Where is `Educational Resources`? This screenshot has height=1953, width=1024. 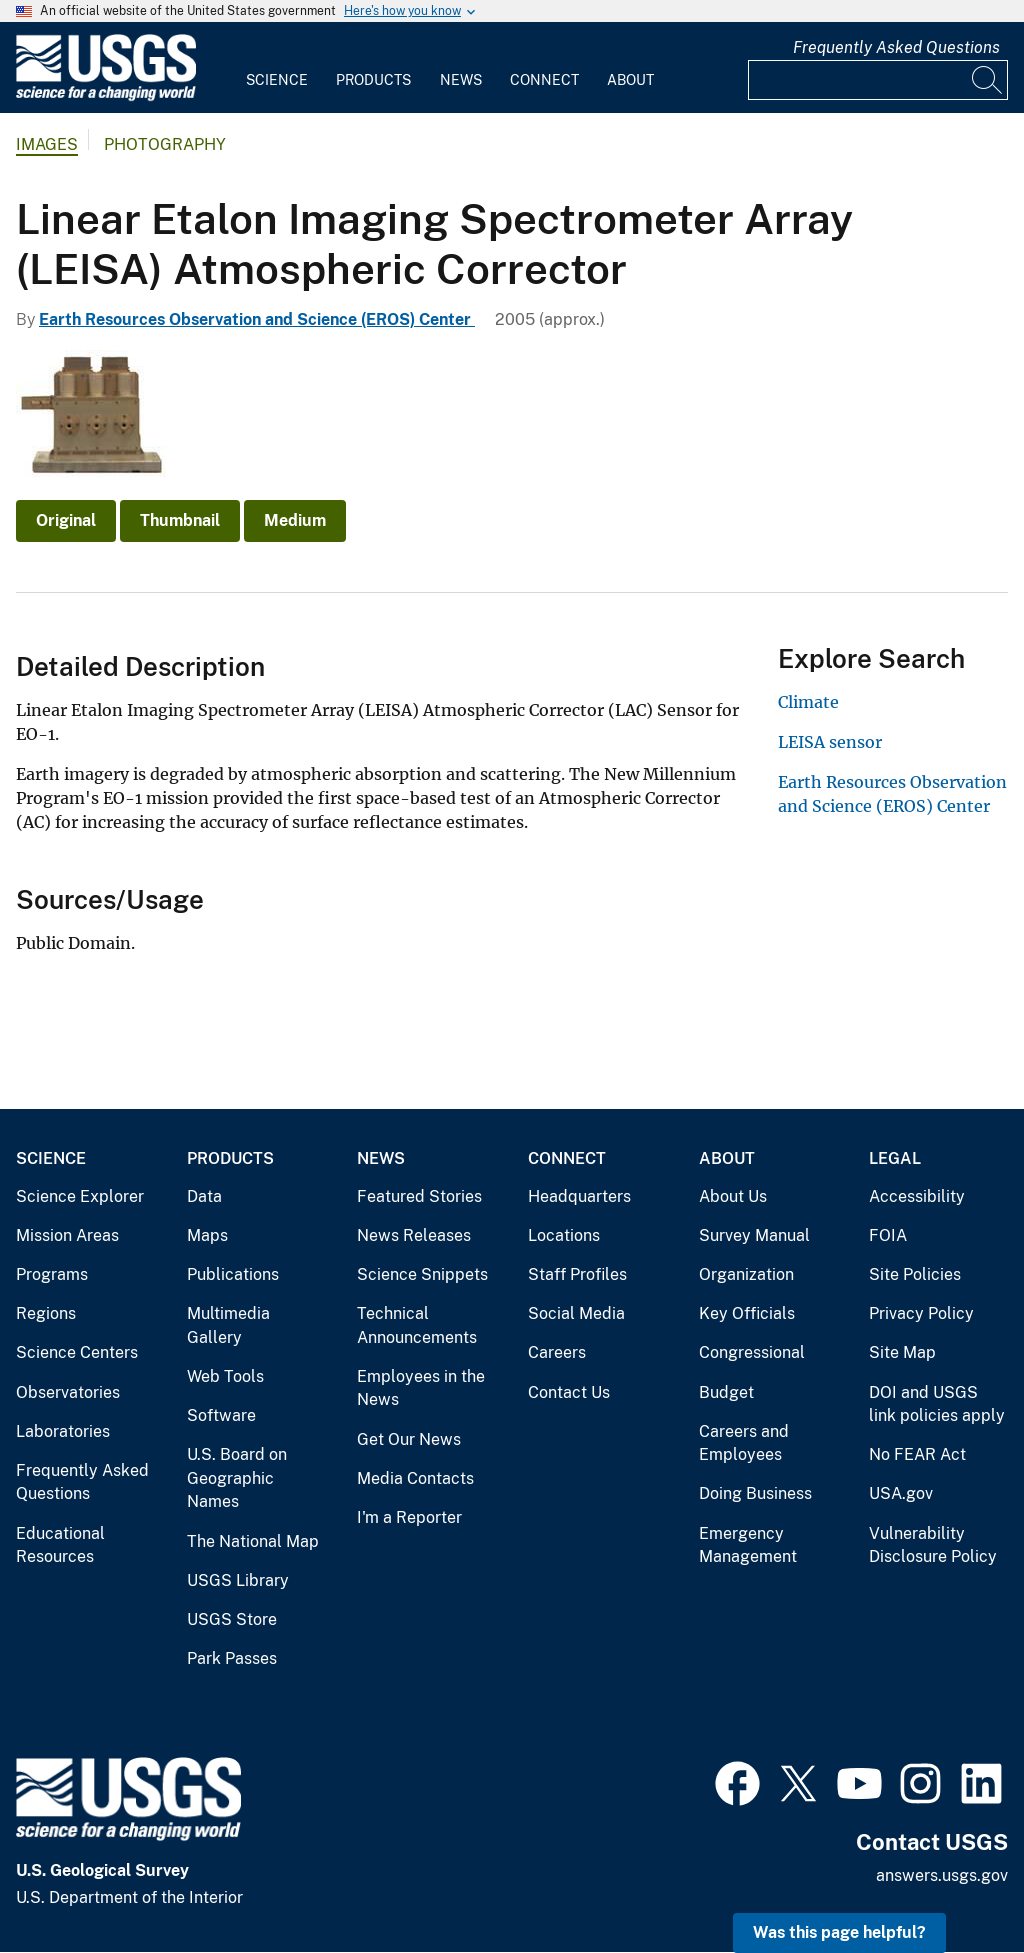
Educational Resources is located at coordinates (60, 1545).